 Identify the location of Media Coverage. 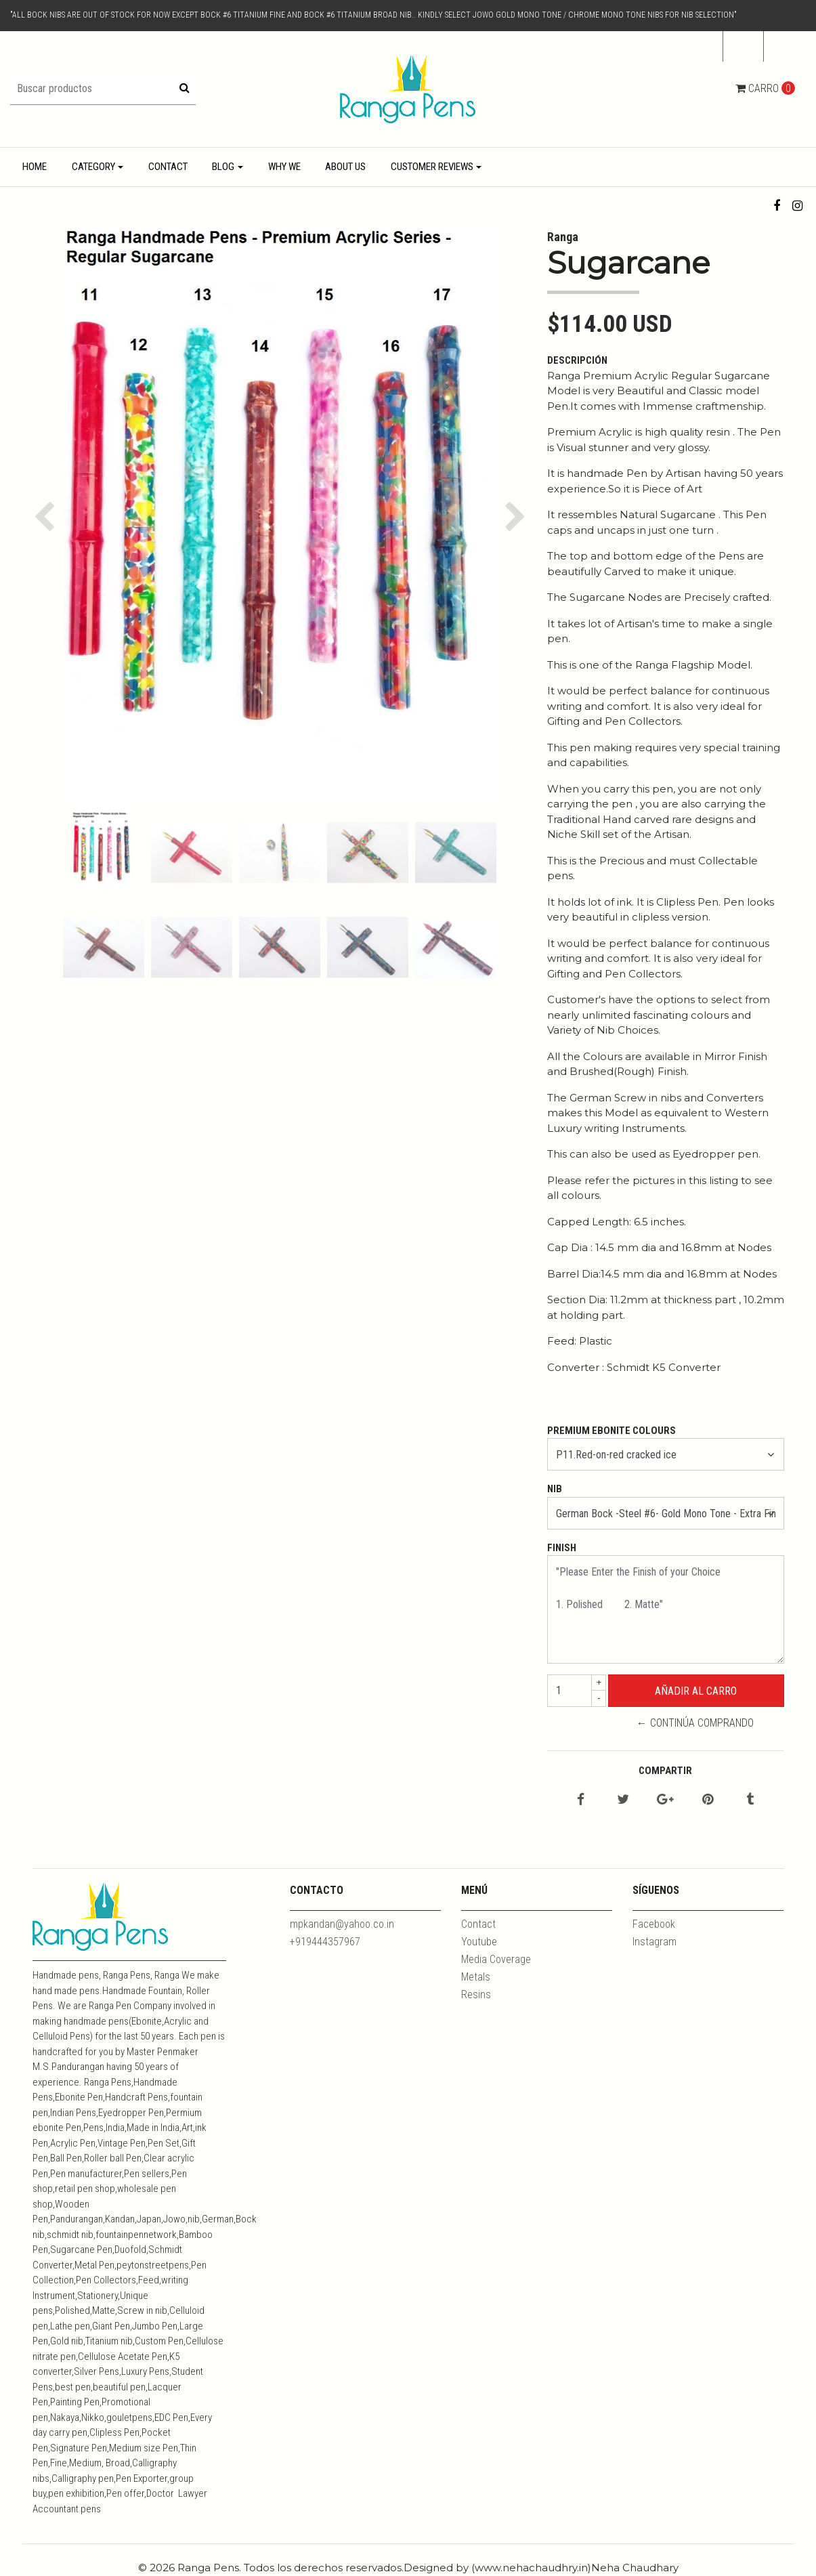
(496, 1959).